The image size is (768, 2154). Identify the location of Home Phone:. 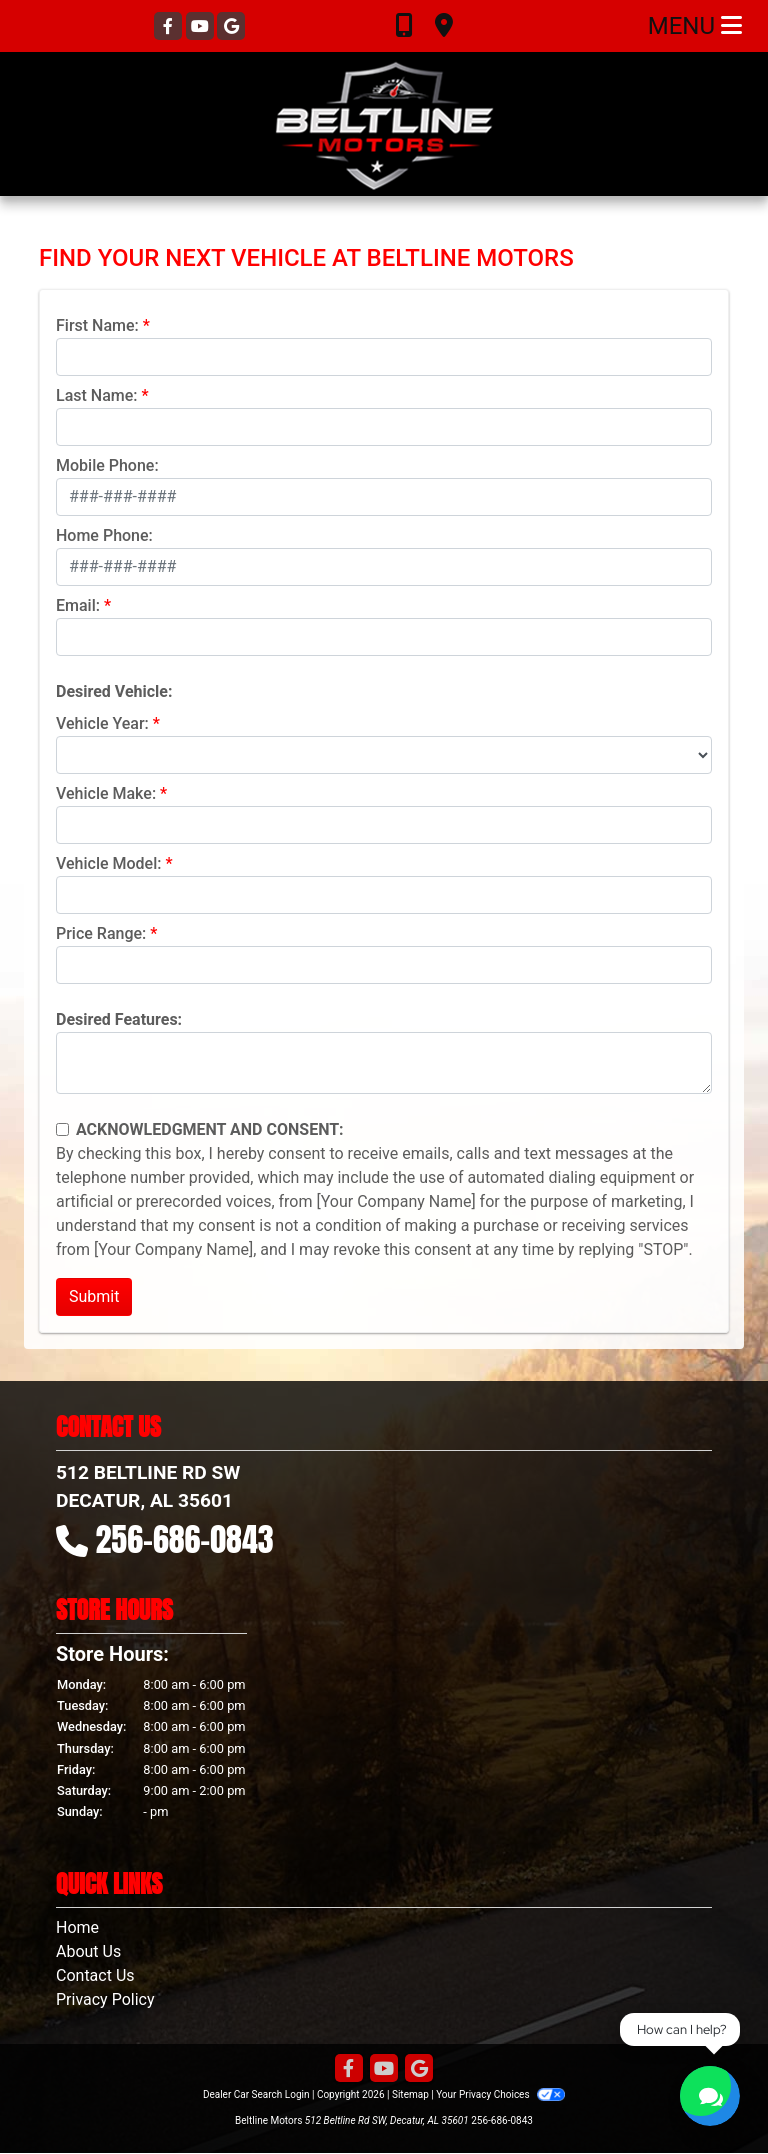
(104, 535).